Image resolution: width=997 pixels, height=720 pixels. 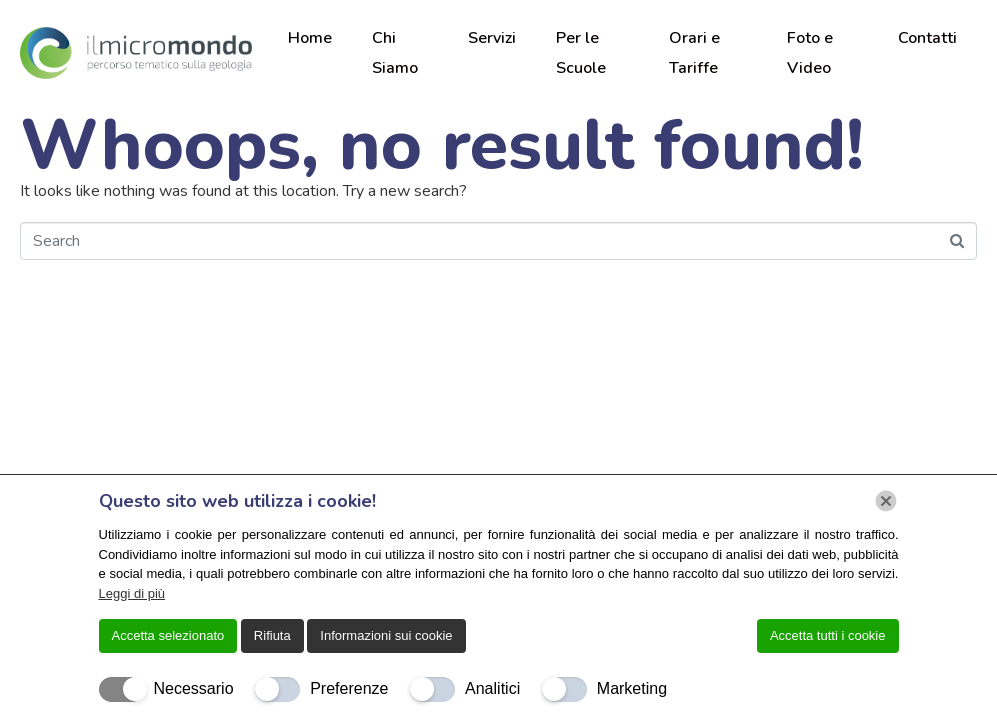 I want to click on Leggi di più, so click(x=132, y=593).